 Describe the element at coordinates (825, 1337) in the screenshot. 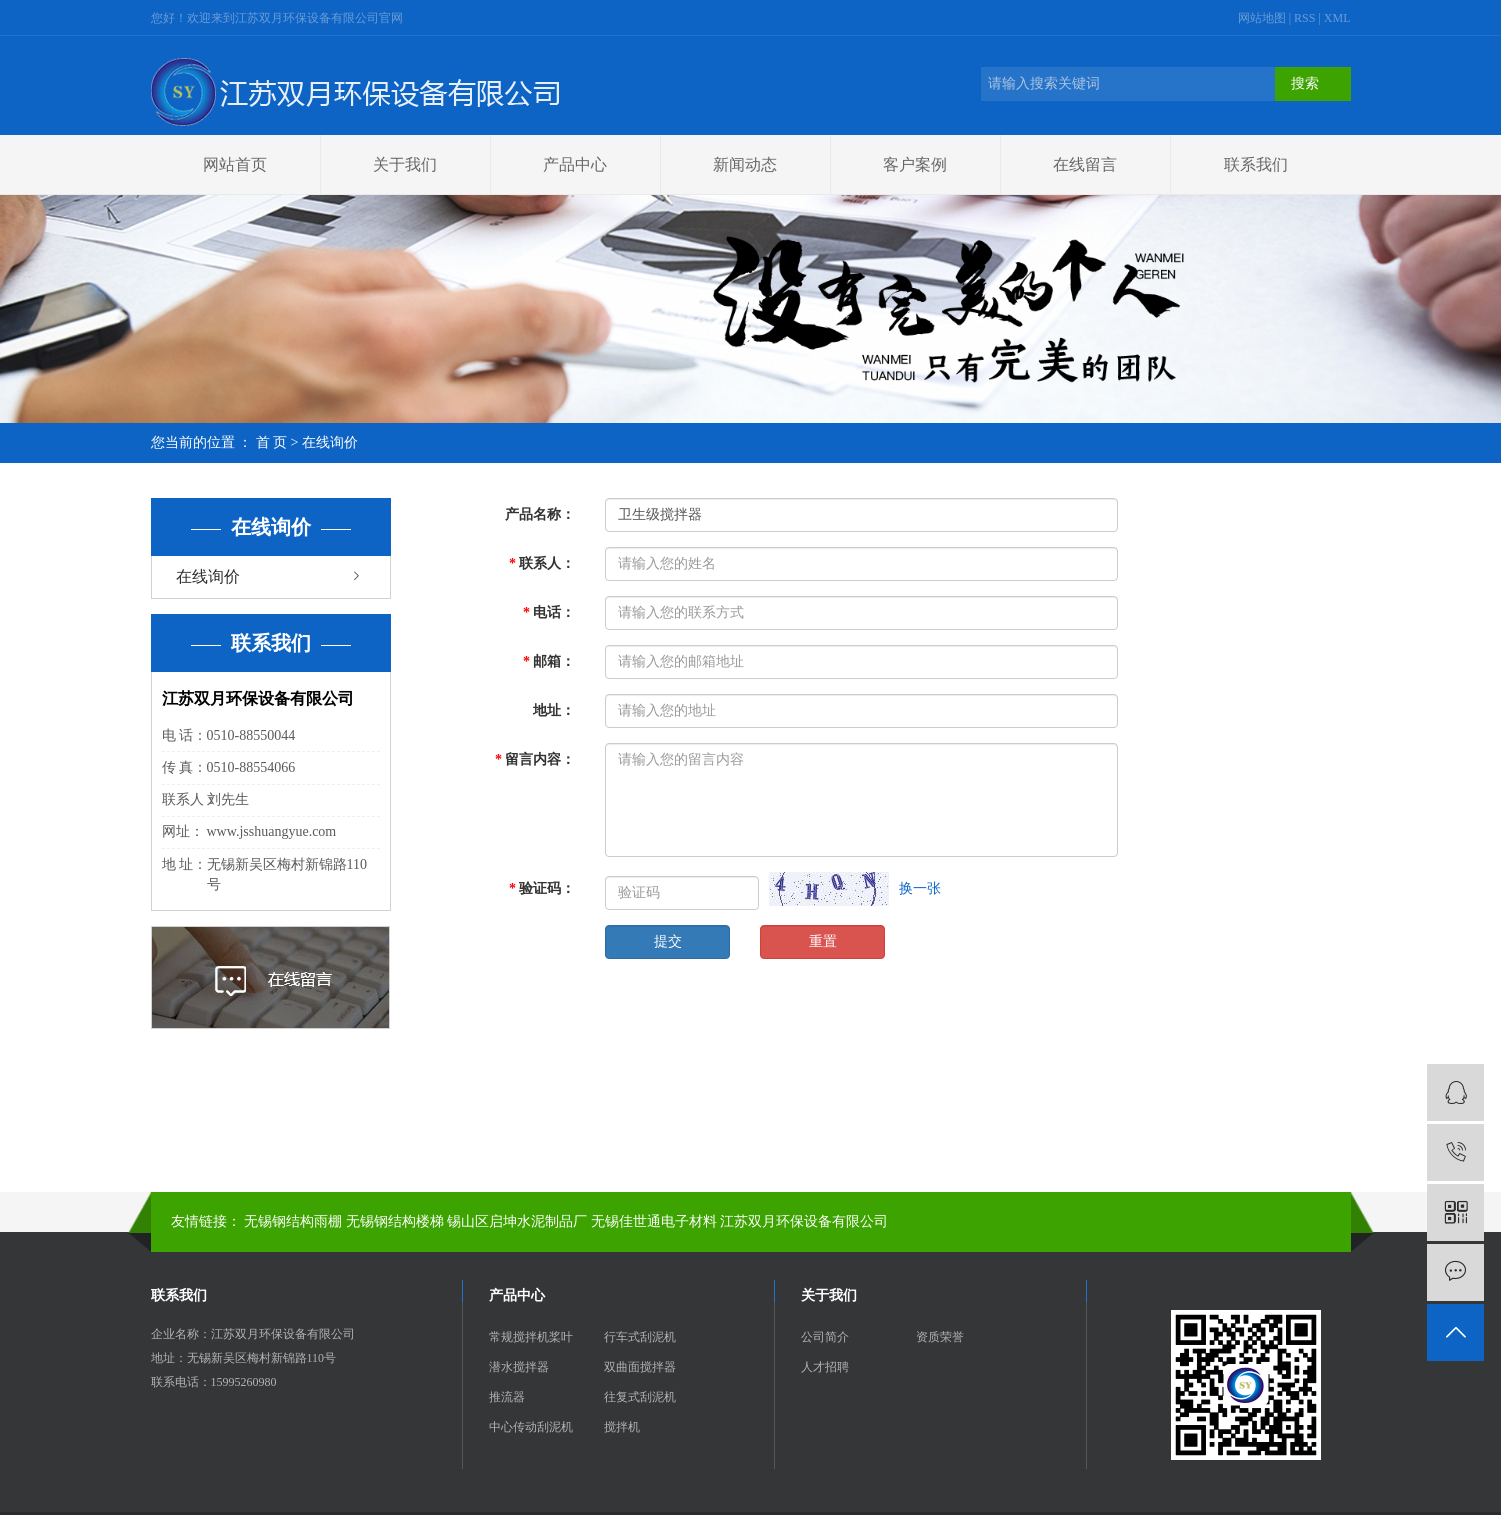

I see `公司简介` at that location.